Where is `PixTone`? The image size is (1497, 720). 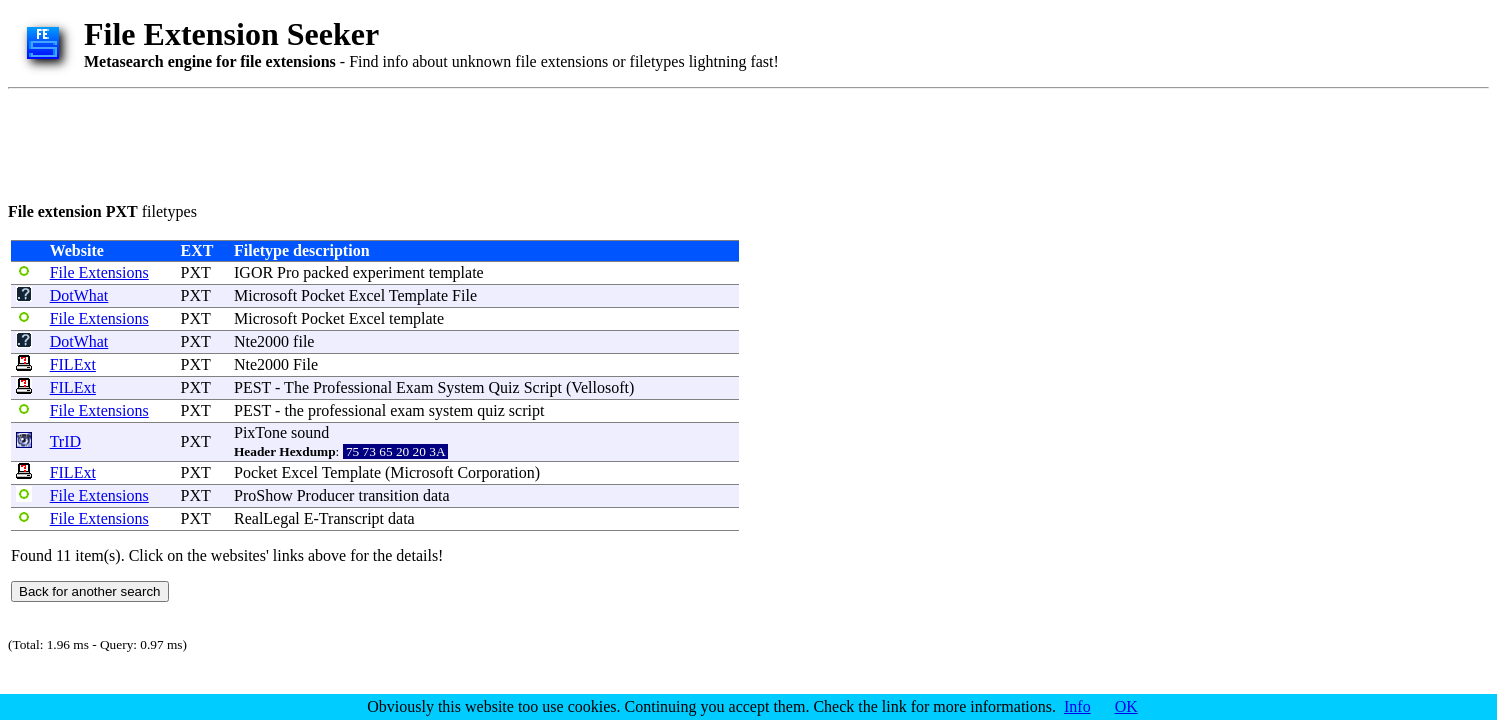 PixTone is located at coordinates (260, 432).